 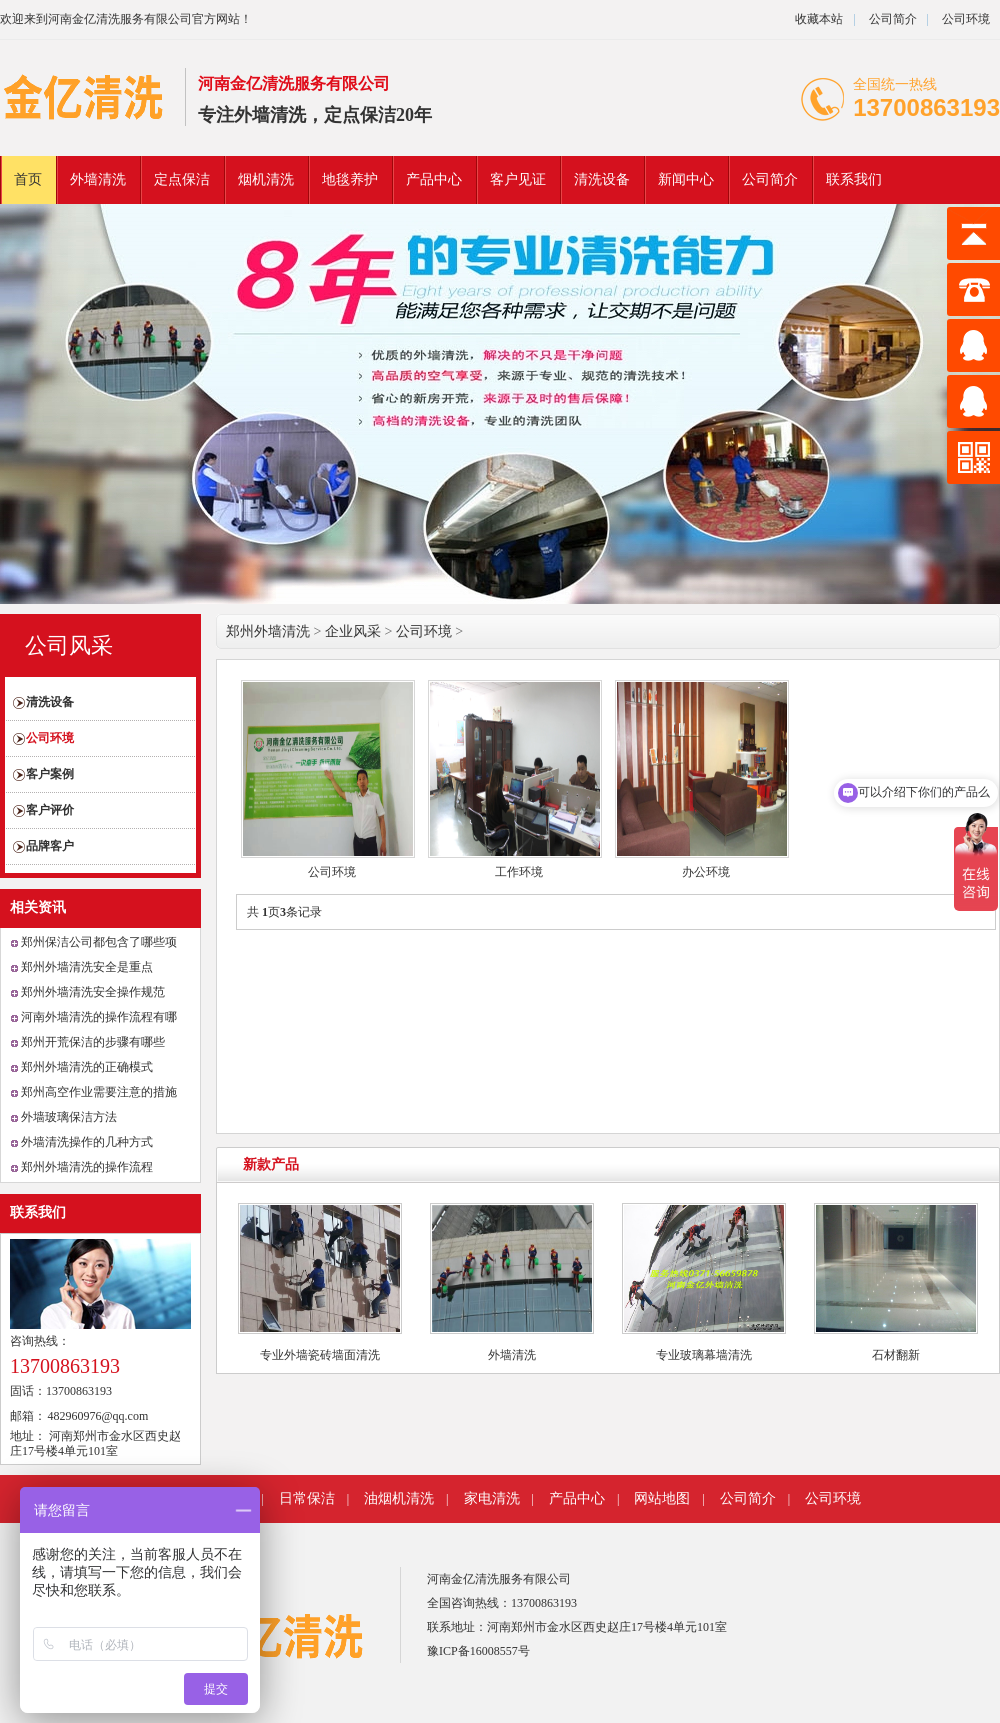 I want to click on 地毯养护, so click(x=350, y=179).